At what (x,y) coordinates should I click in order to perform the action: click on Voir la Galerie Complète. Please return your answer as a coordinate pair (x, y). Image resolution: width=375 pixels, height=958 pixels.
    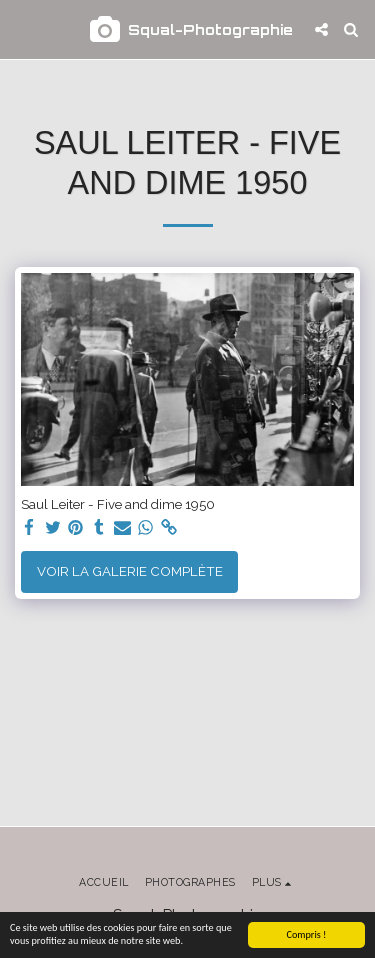
    Looking at the image, I should click on (130, 571).